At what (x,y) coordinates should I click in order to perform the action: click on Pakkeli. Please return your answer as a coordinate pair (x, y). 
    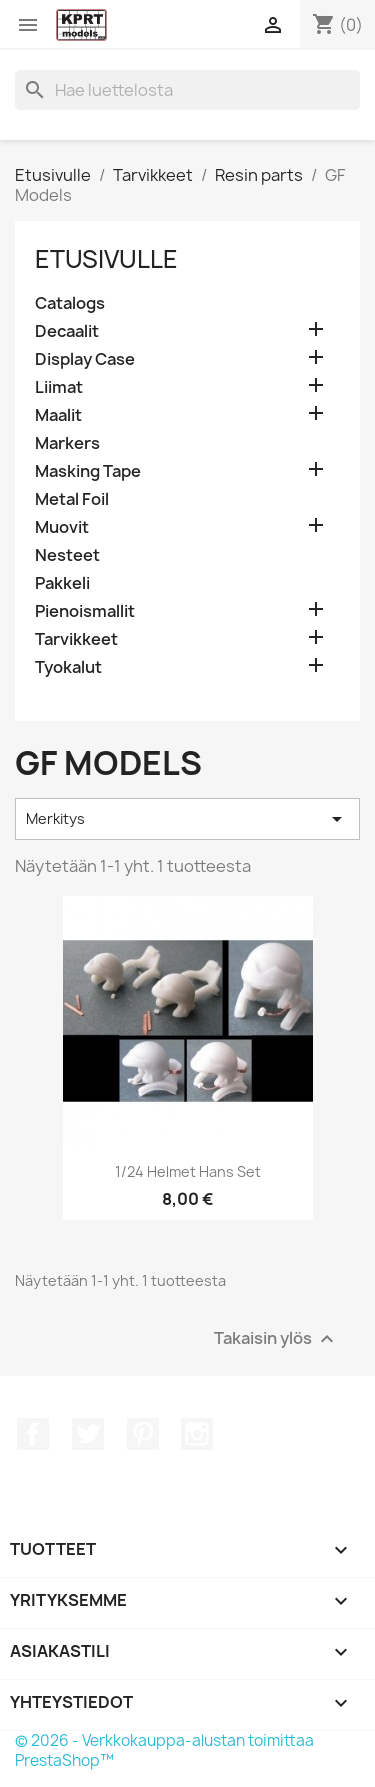
    Looking at the image, I should click on (62, 583).